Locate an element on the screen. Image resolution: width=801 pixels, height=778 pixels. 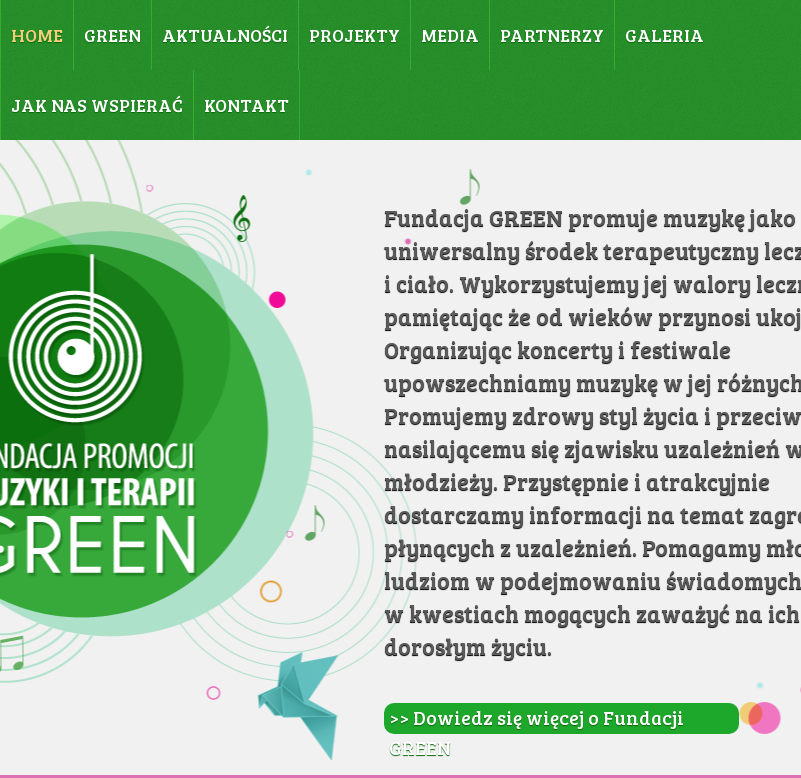
GALERIA is located at coordinates (664, 35).